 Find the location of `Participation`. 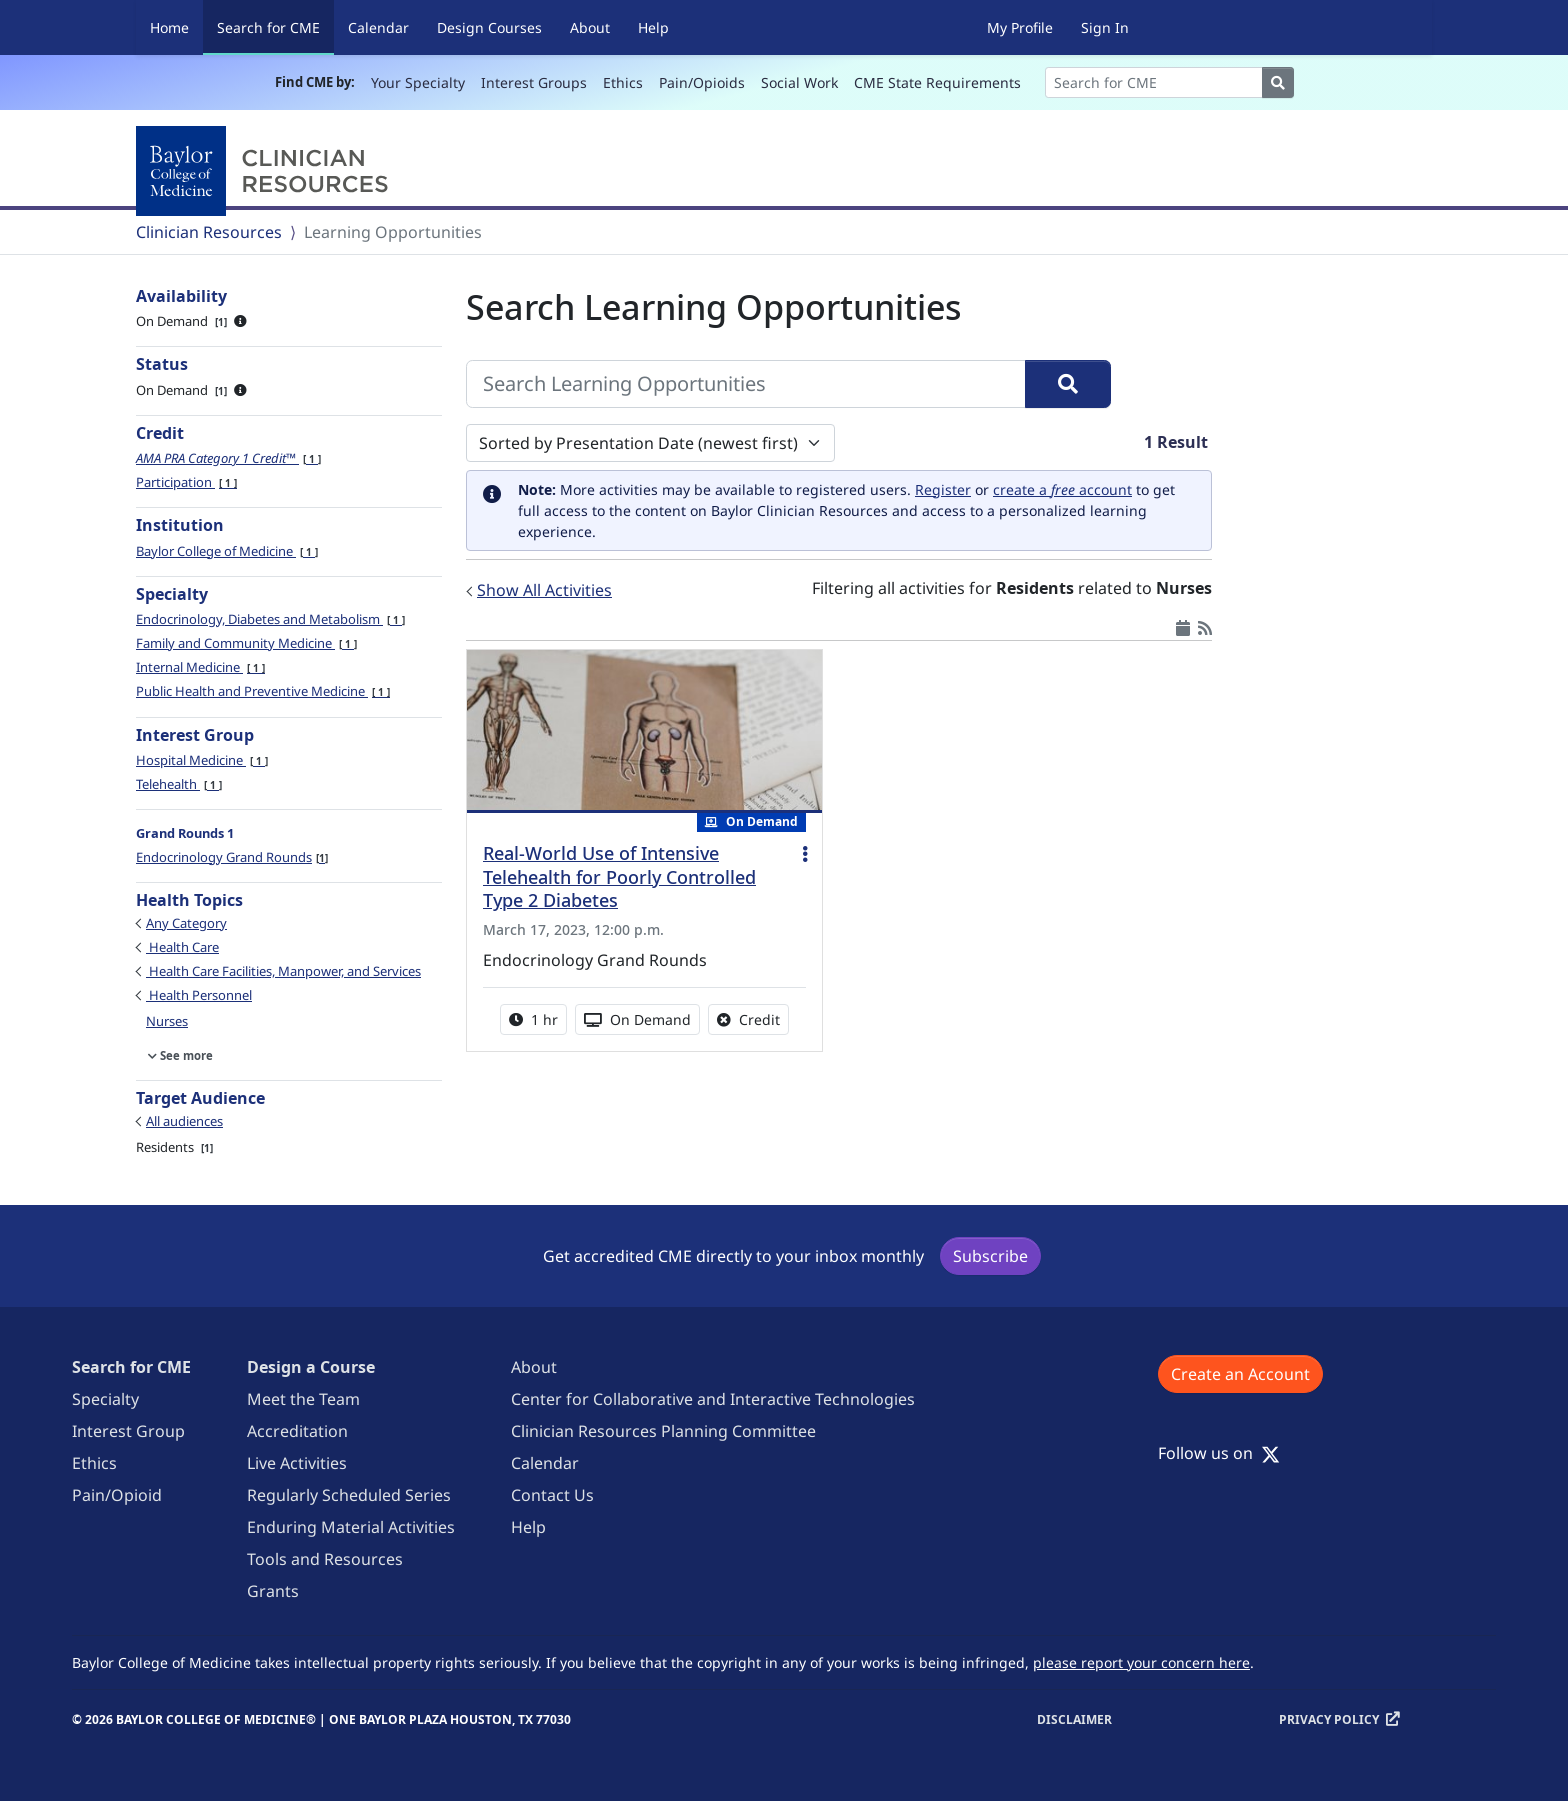

Participation is located at coordinates (186, 482).